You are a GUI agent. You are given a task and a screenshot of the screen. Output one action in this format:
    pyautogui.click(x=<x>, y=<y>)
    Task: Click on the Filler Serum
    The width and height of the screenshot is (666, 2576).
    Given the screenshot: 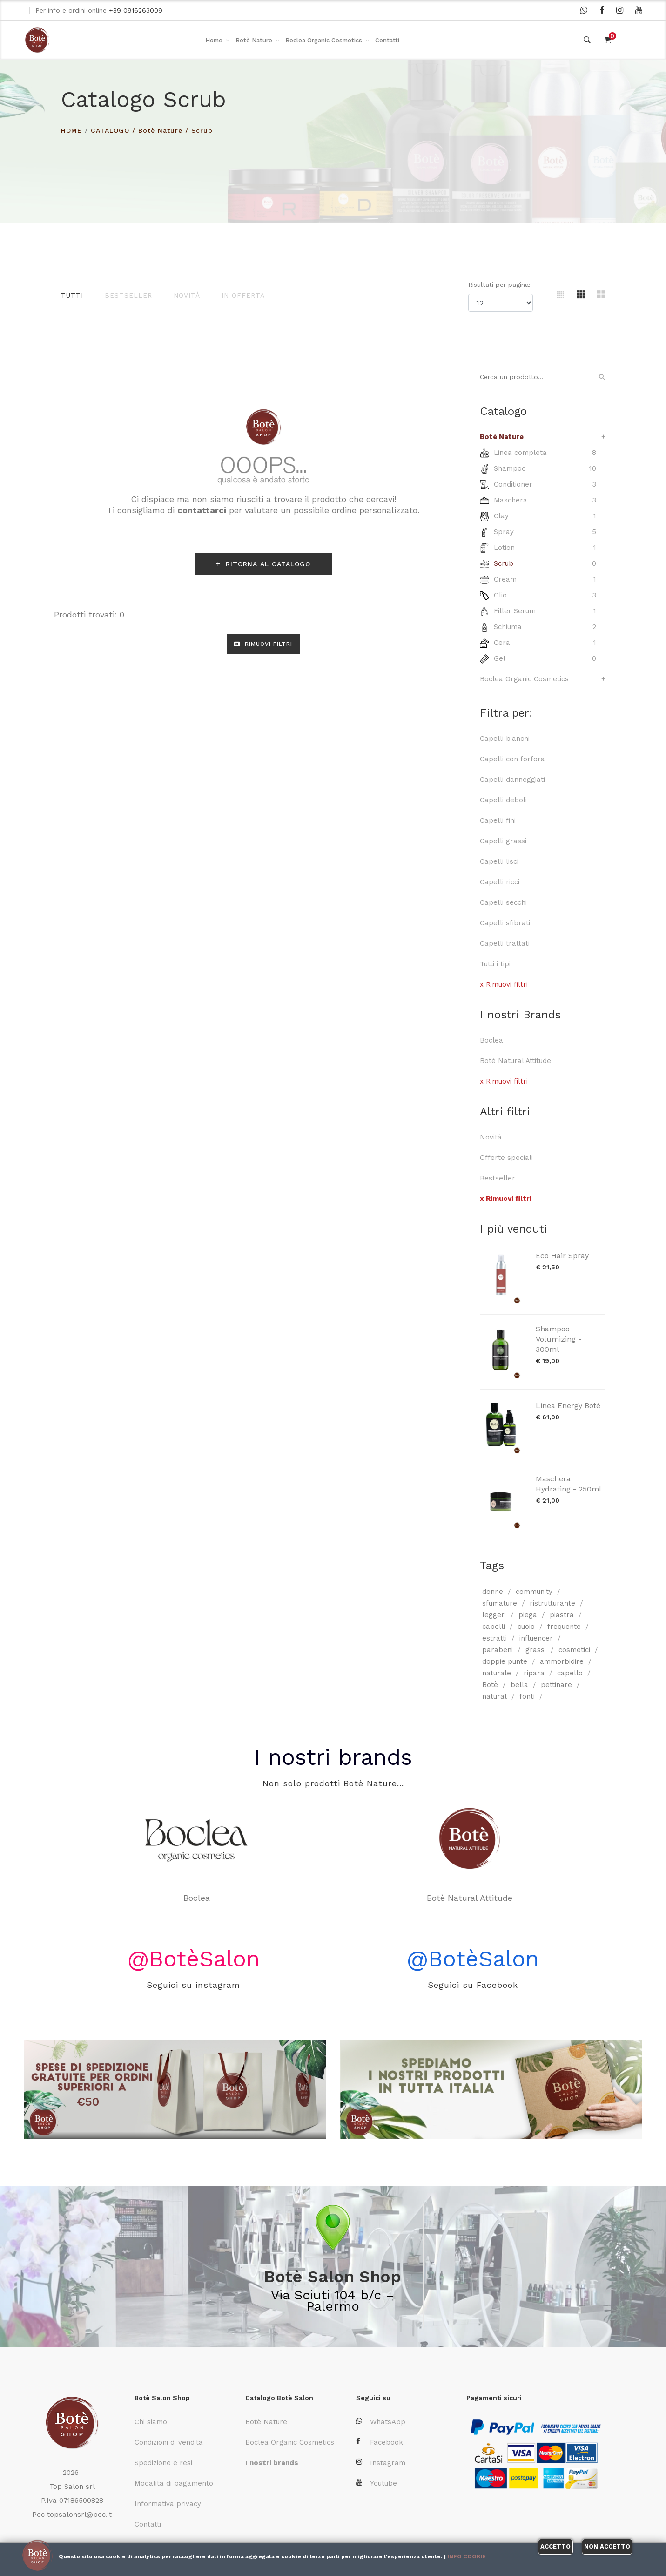 What is the action you would take?
    pyautogui.click(x=515, y=611)
    